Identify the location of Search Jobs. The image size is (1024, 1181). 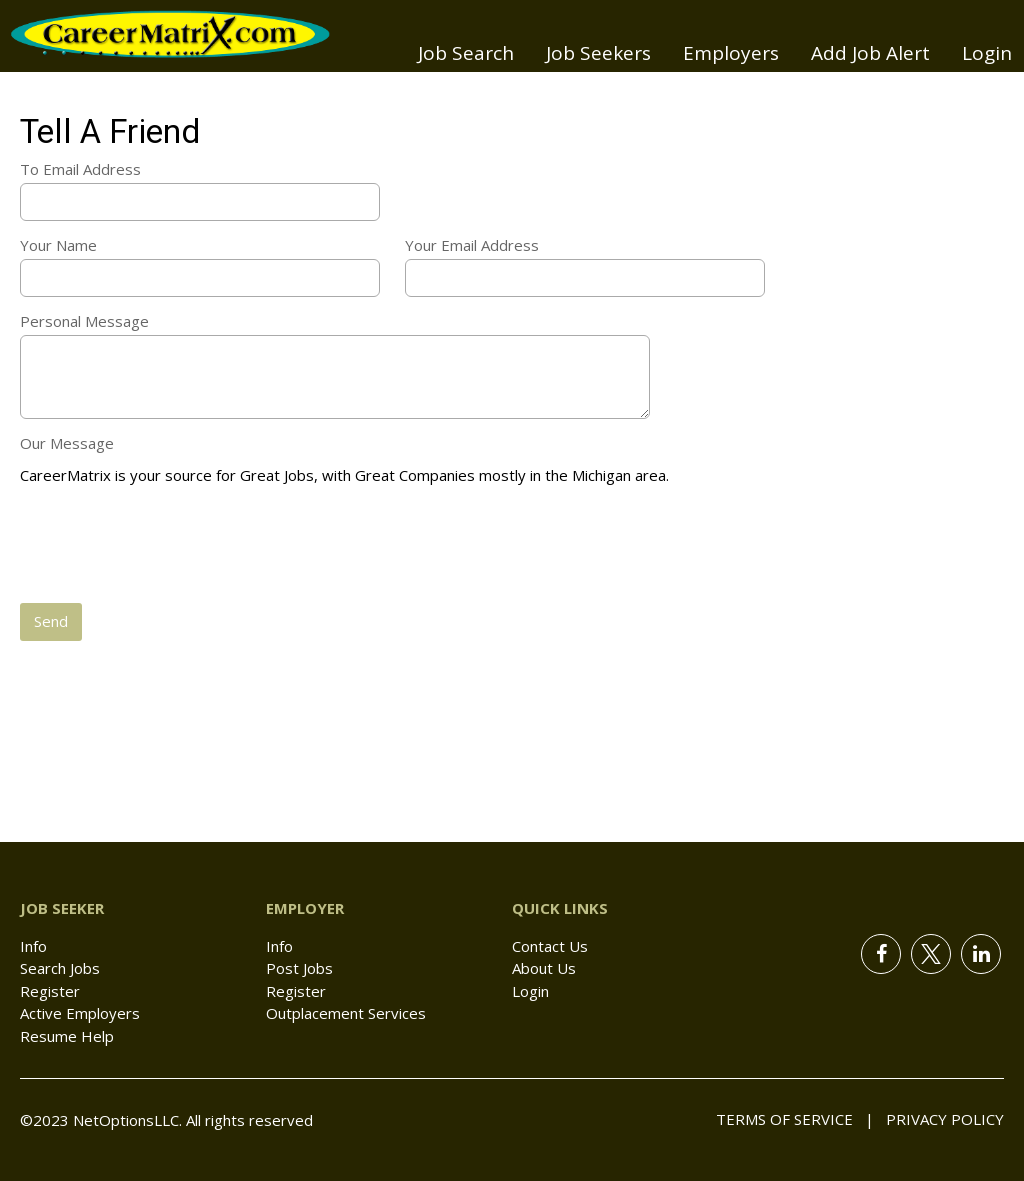
(60, 968).